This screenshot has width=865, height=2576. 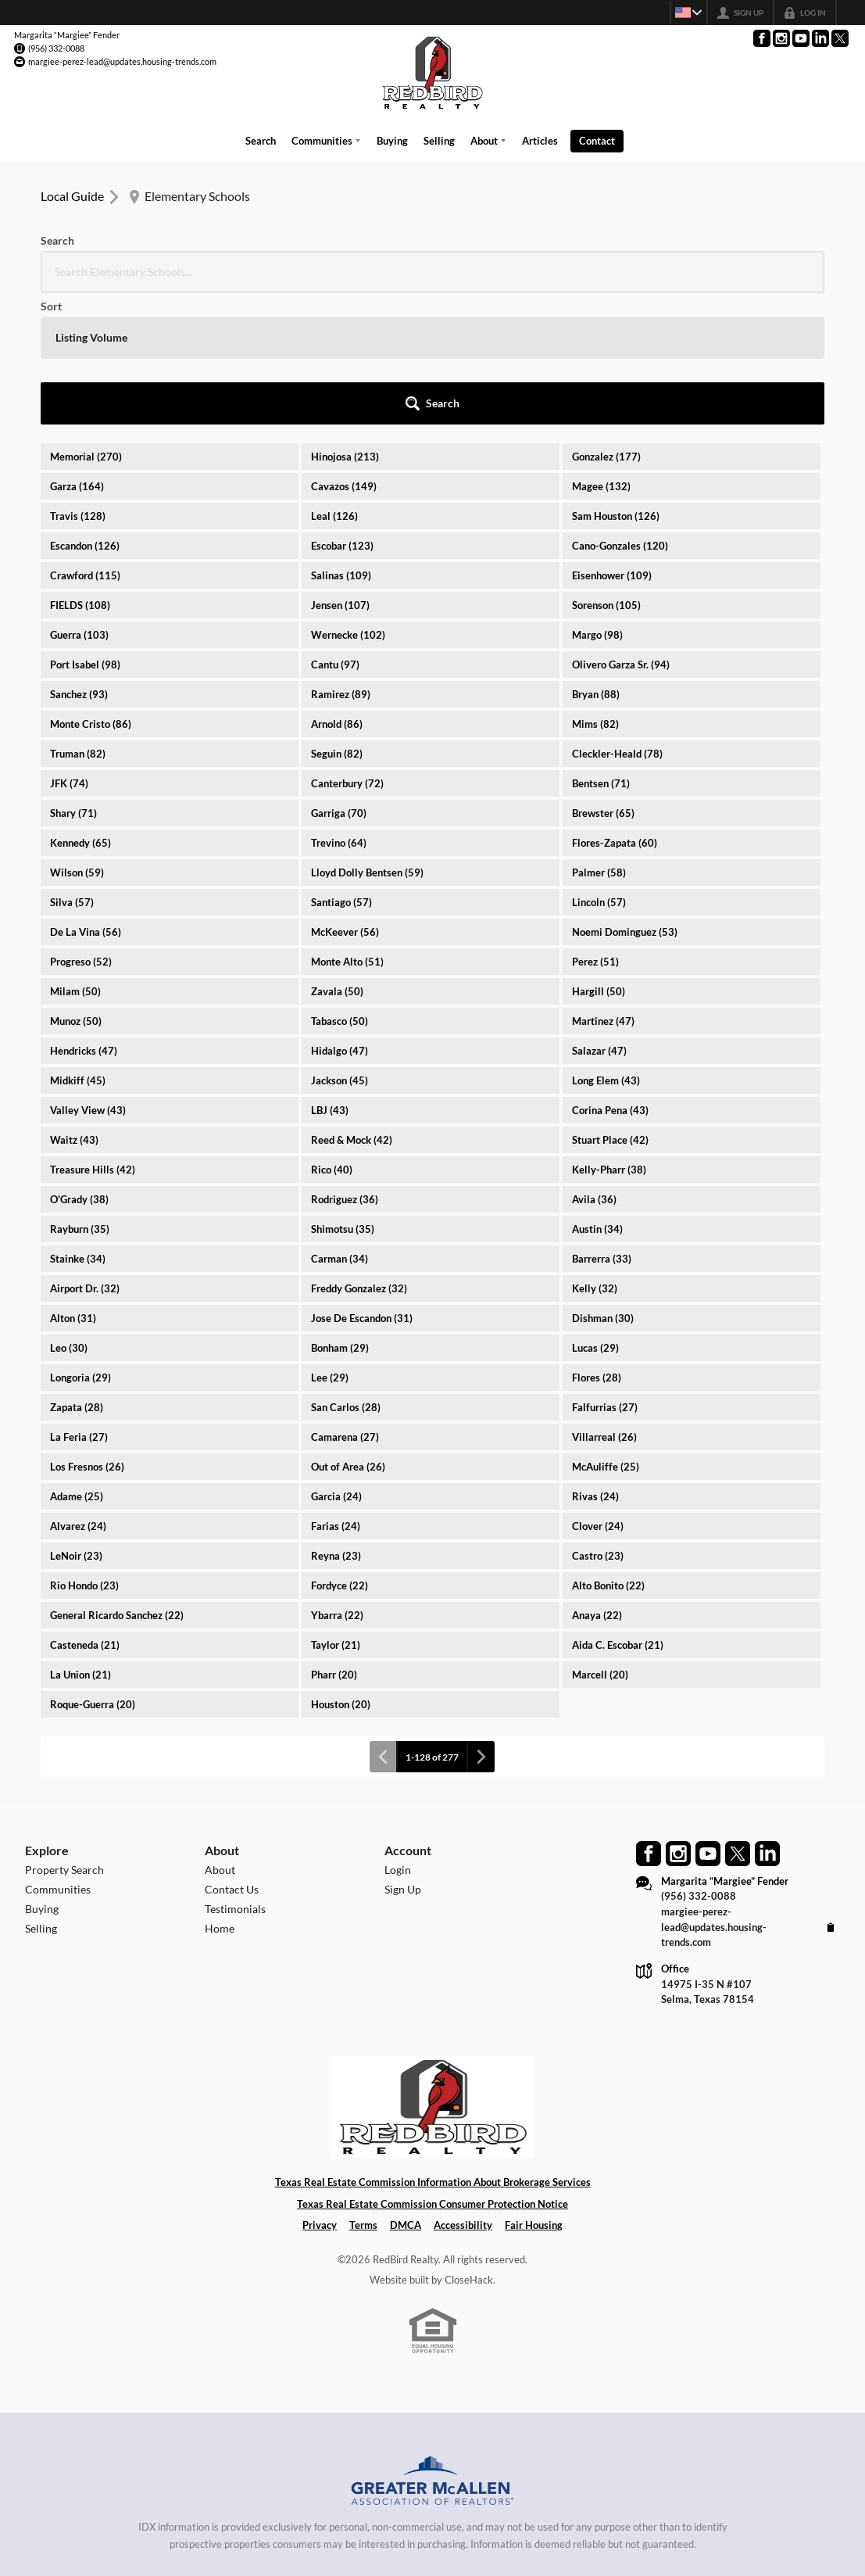 What do you see at coordinates (85, 1509) in the screenshot?
I see `Casteneda (21)` at bounding box center [85, 1509].